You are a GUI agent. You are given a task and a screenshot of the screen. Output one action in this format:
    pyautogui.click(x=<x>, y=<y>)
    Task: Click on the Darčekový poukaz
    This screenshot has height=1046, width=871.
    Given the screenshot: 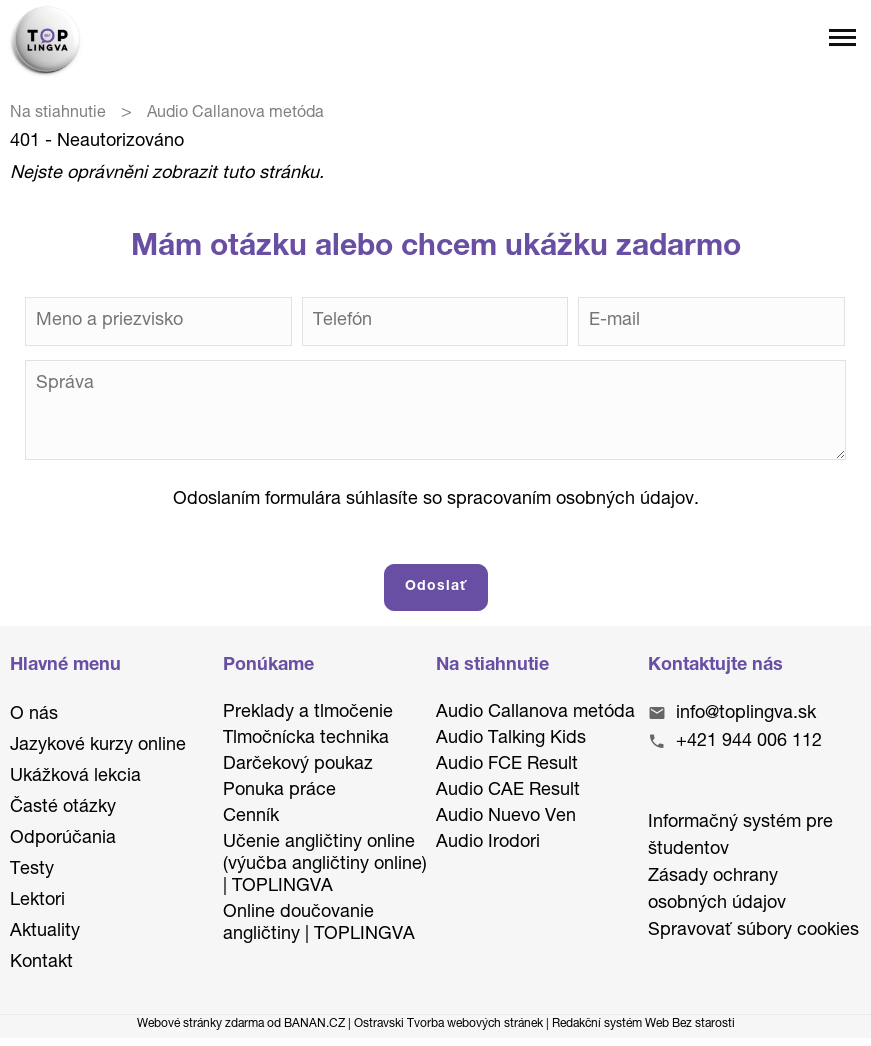 What is the action you would take?
    pyautogui.click(x=298, y=765)
    